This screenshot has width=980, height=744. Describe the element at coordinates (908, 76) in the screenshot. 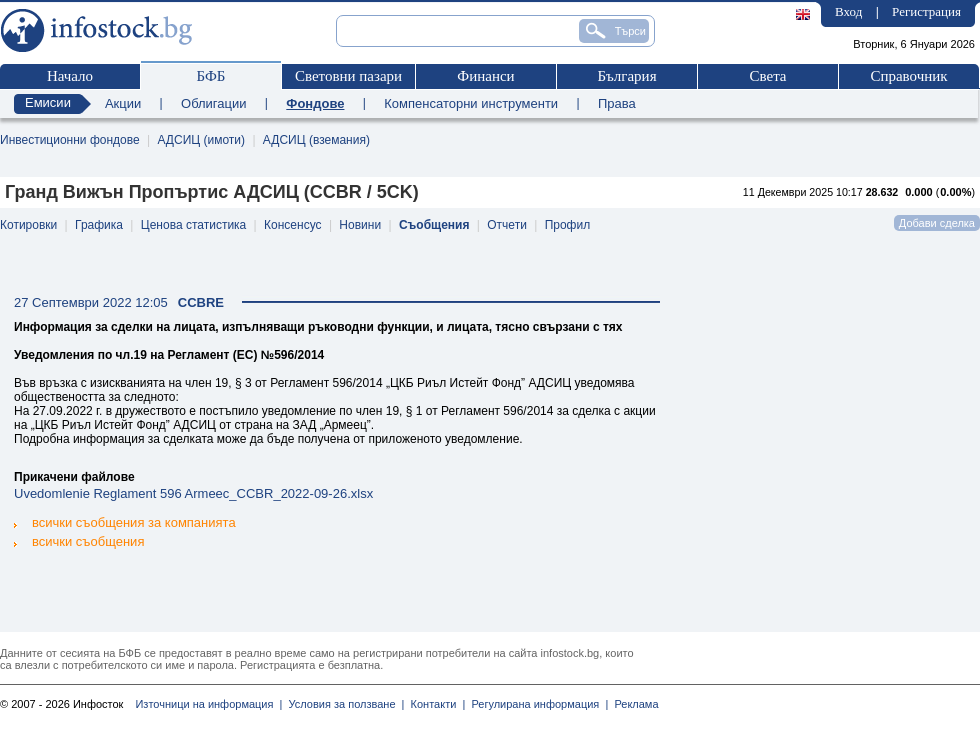

I see `Справочник` at that location.